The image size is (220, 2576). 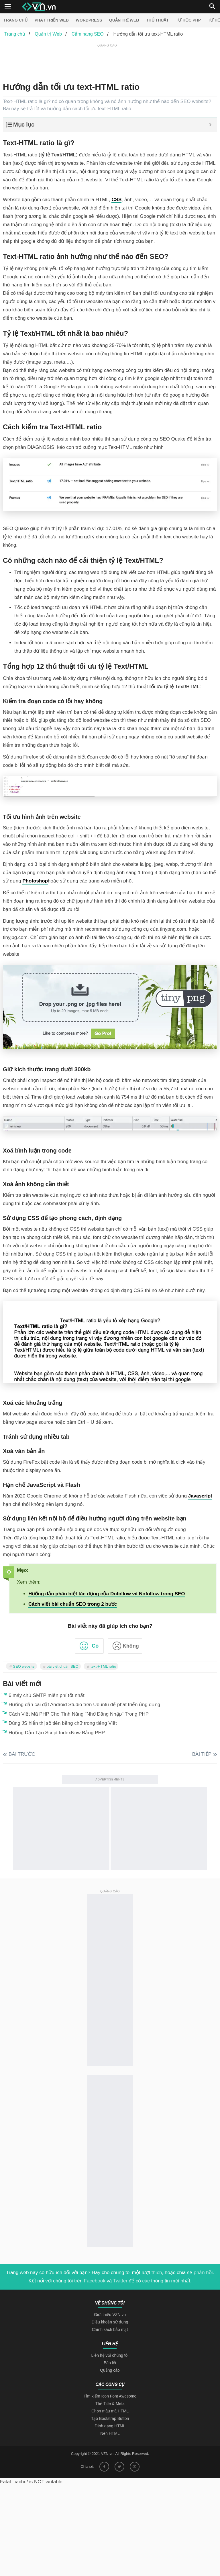 I want to click on Hướng dẫn phân biệt tác dụng của Dofollow và Nofollow trong SEO, so click(x=106, y=1594).